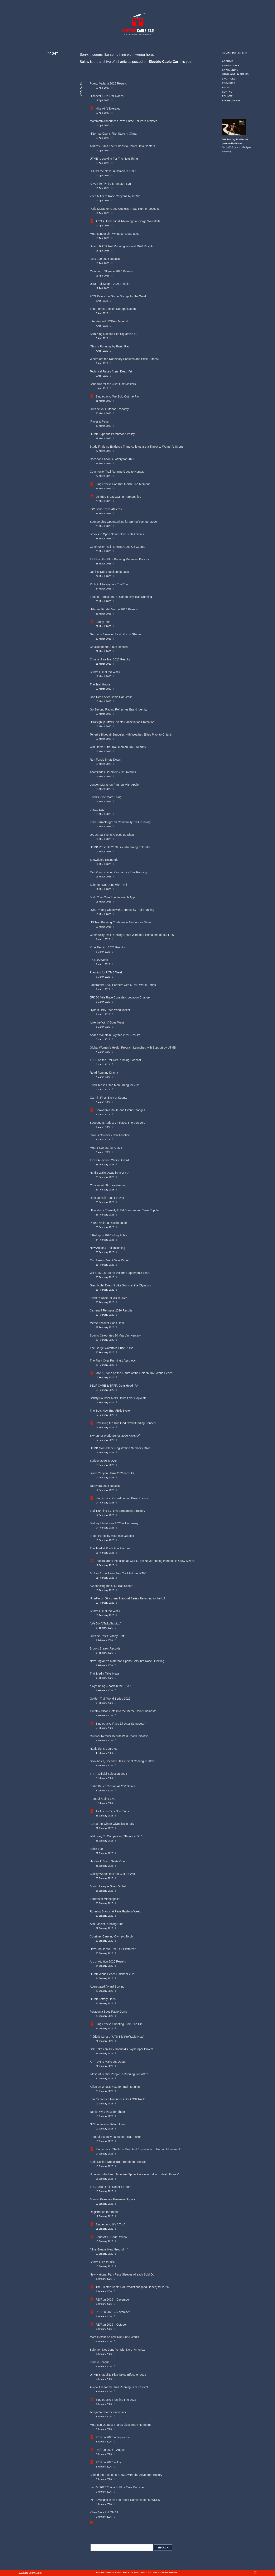  I want to click on Behind the Scenes at UTMB with The Adventure Bakery, so click(126, 2474).